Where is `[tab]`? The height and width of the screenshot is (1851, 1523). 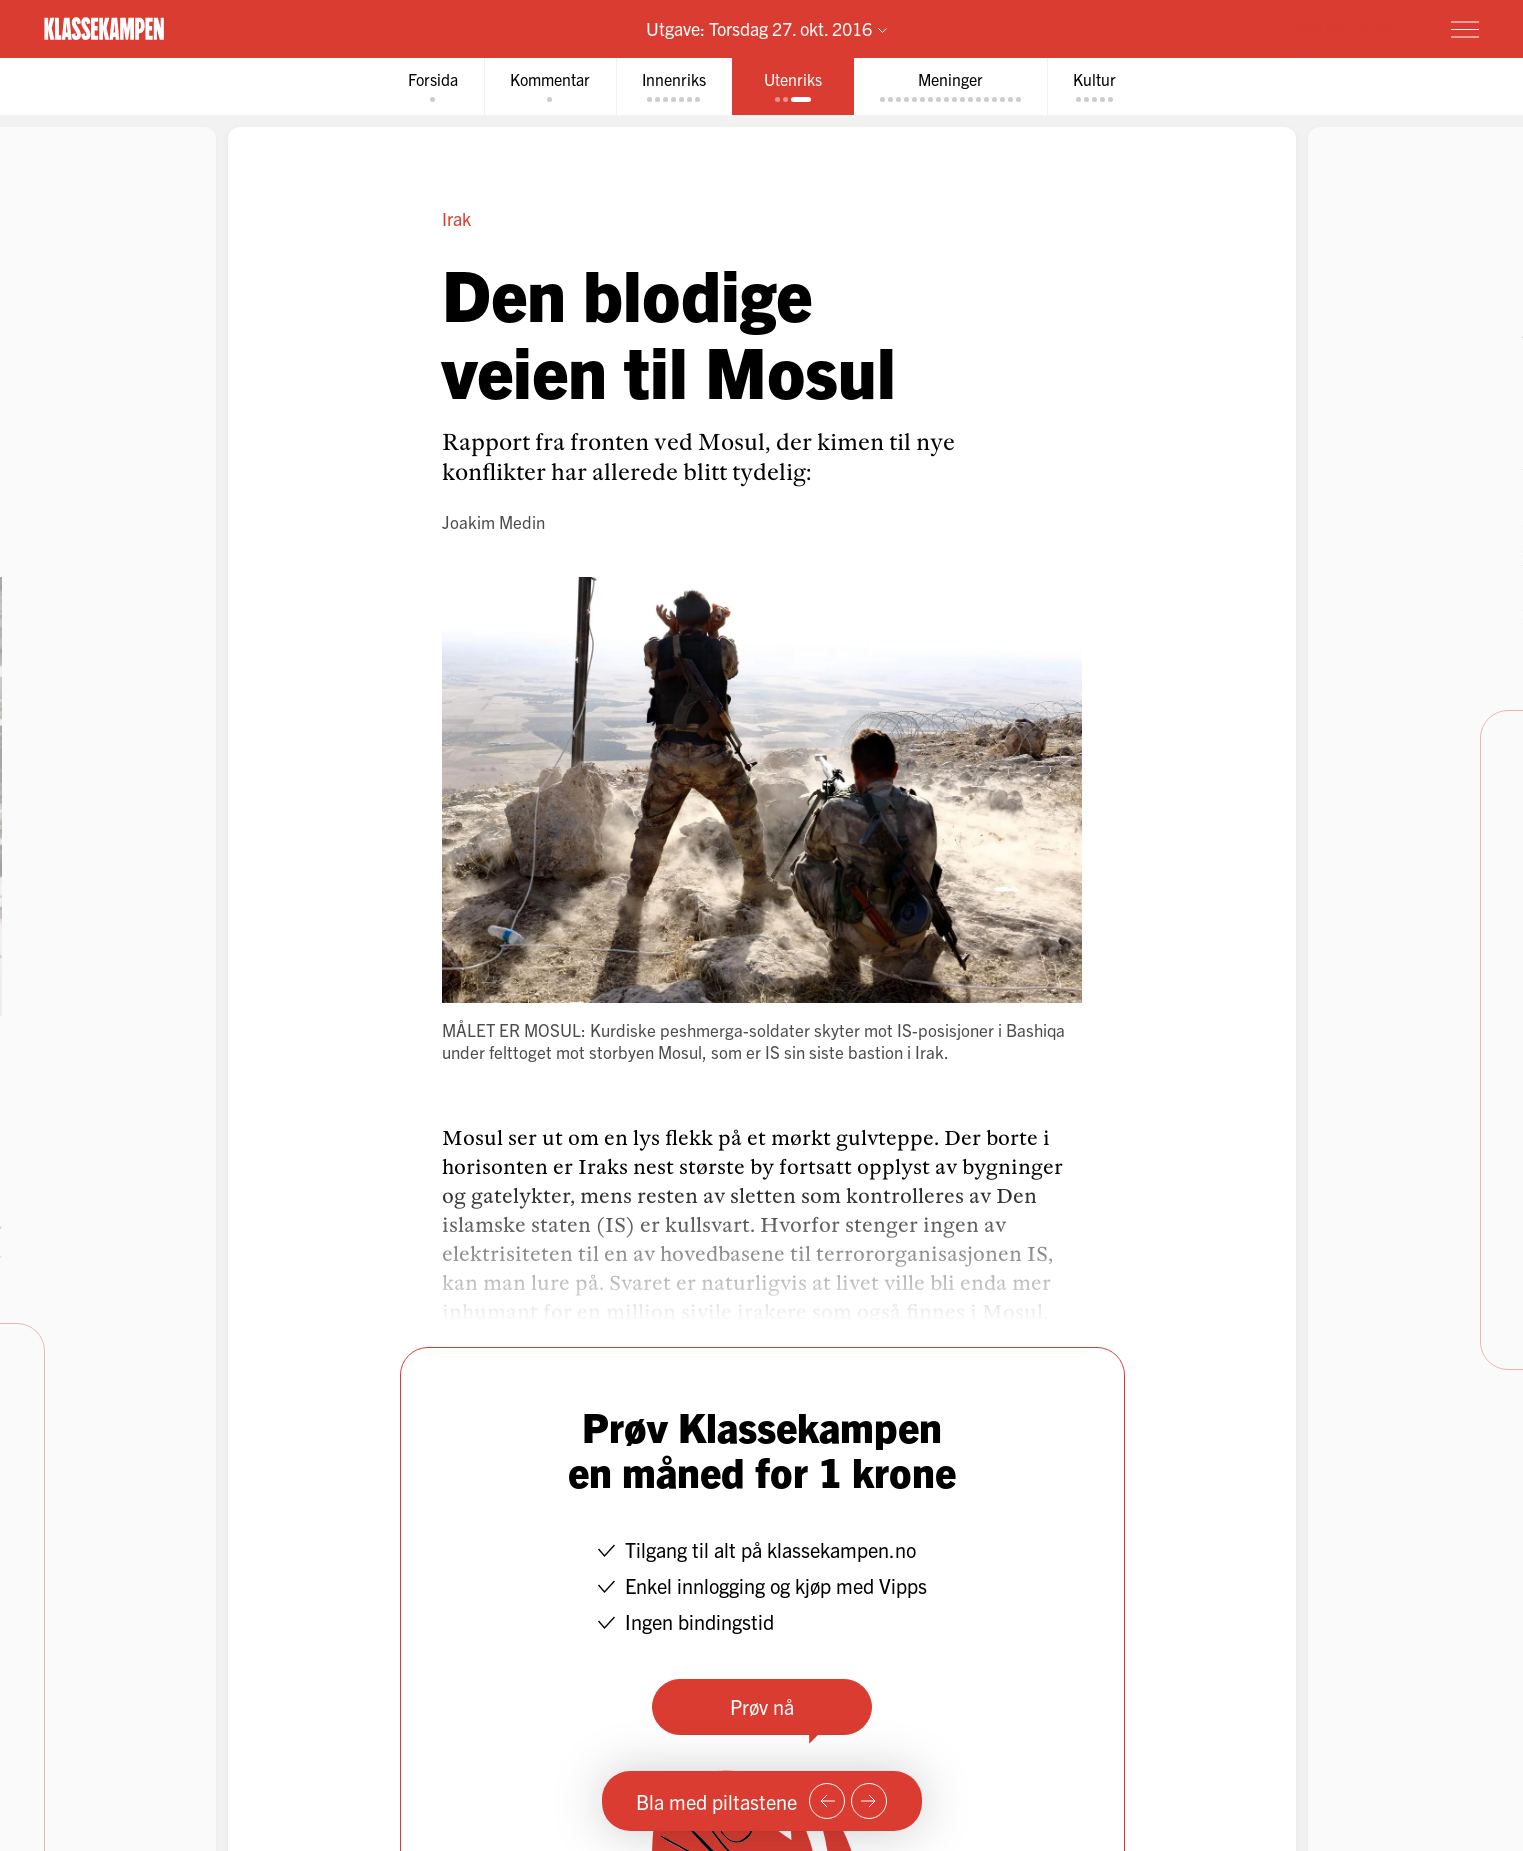
[tab] is located at coordinates (433, 86).